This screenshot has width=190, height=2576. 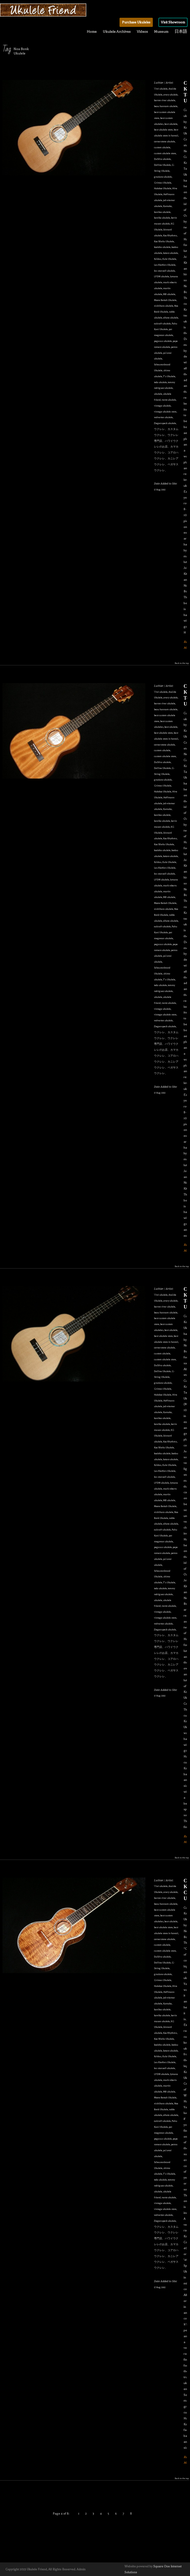 I want to click on barron river ukulele, so click(x=164, y=100).